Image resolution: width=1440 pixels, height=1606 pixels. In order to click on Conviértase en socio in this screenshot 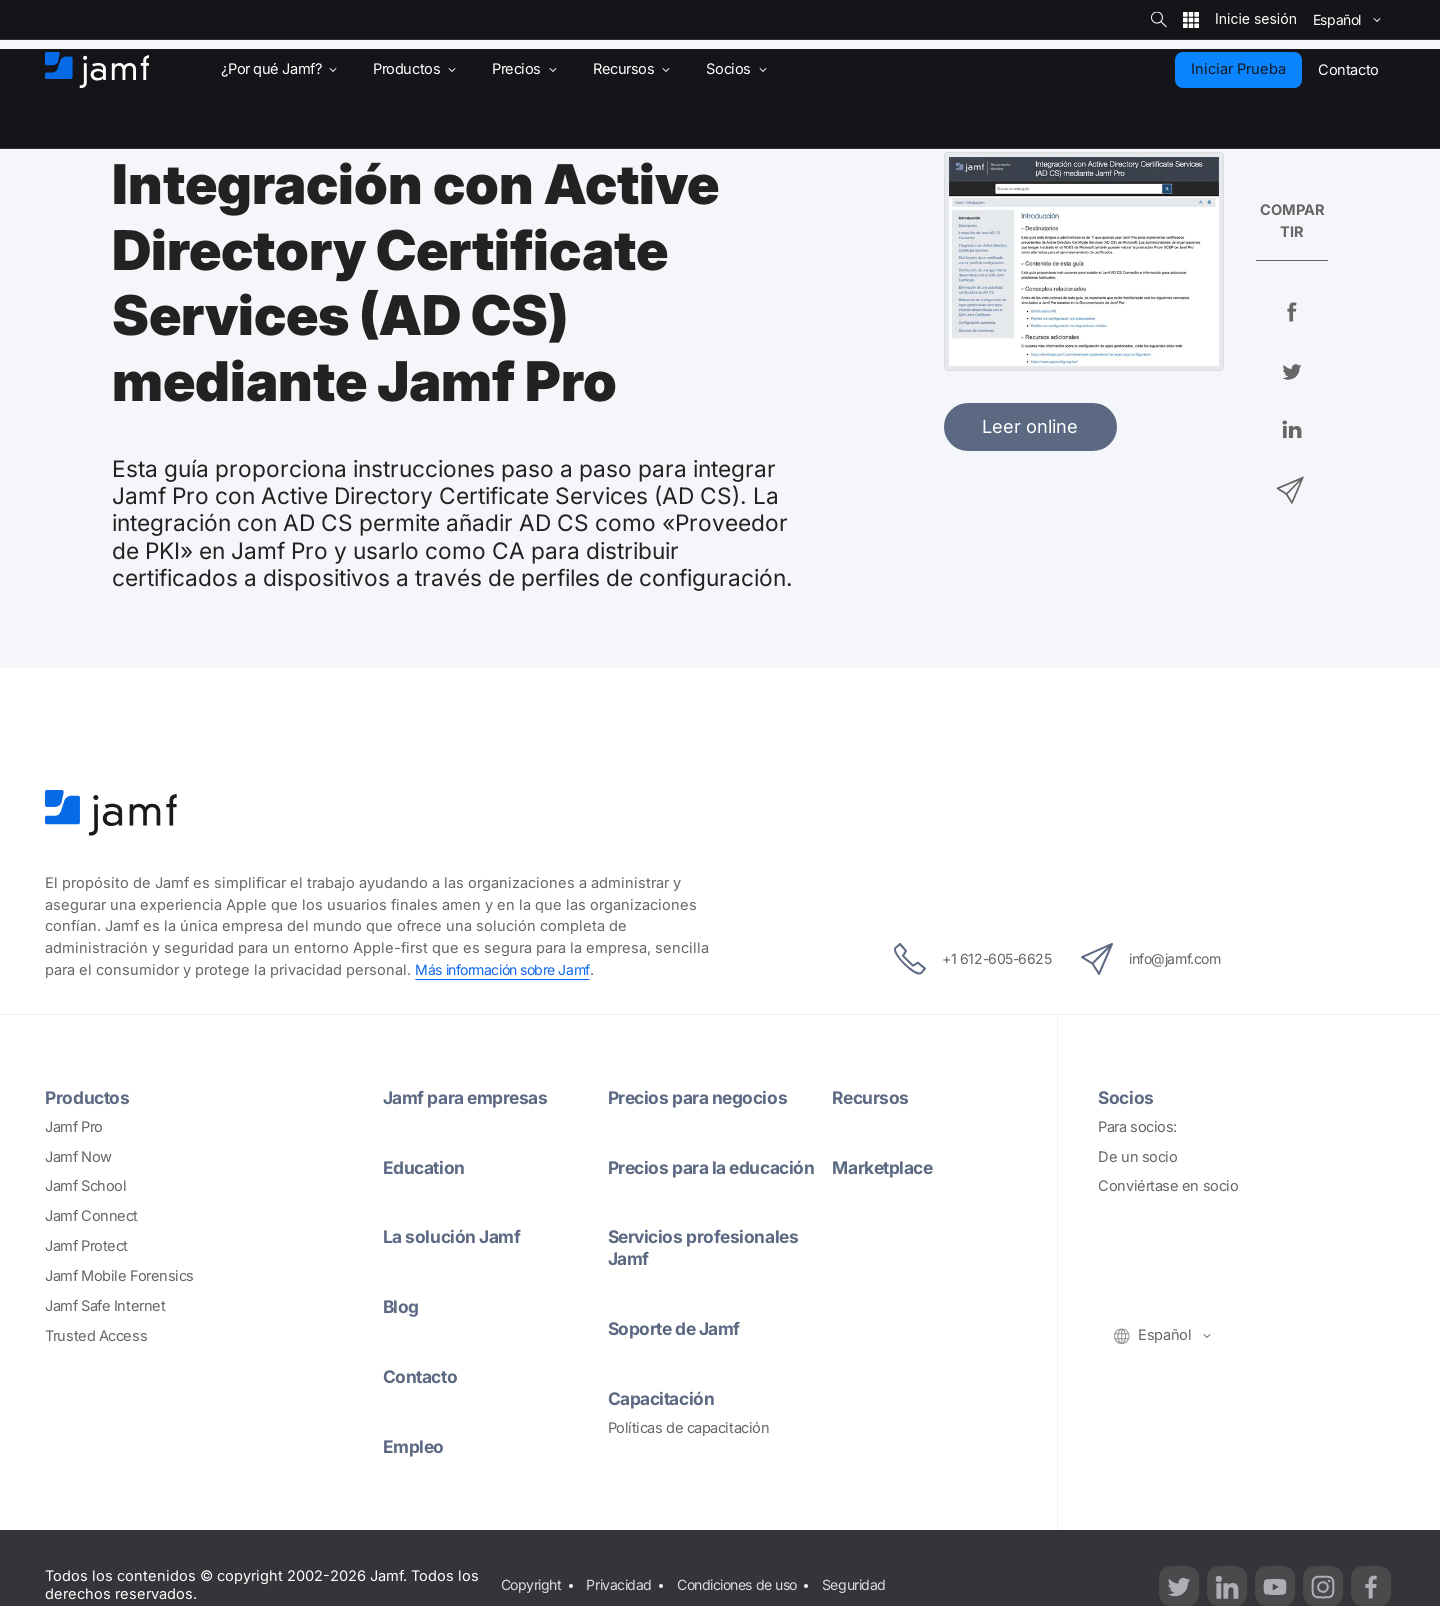, I will do `click(1168, 1186)`.